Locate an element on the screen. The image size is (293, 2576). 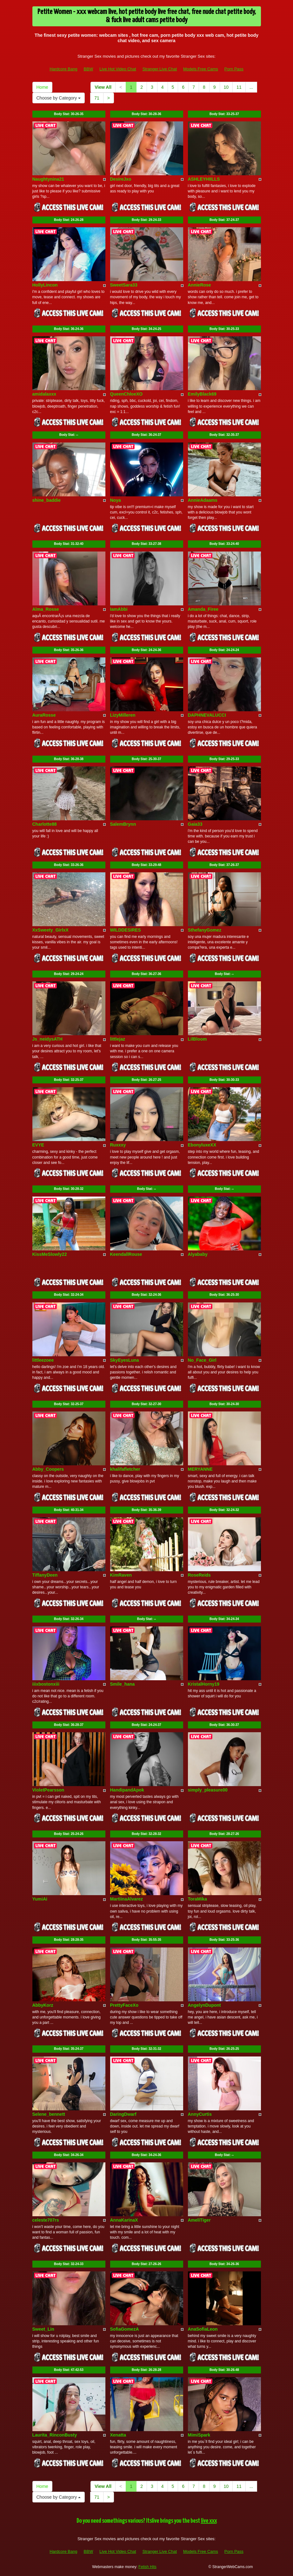
littlejaz is located at coordinates (117, 1039).